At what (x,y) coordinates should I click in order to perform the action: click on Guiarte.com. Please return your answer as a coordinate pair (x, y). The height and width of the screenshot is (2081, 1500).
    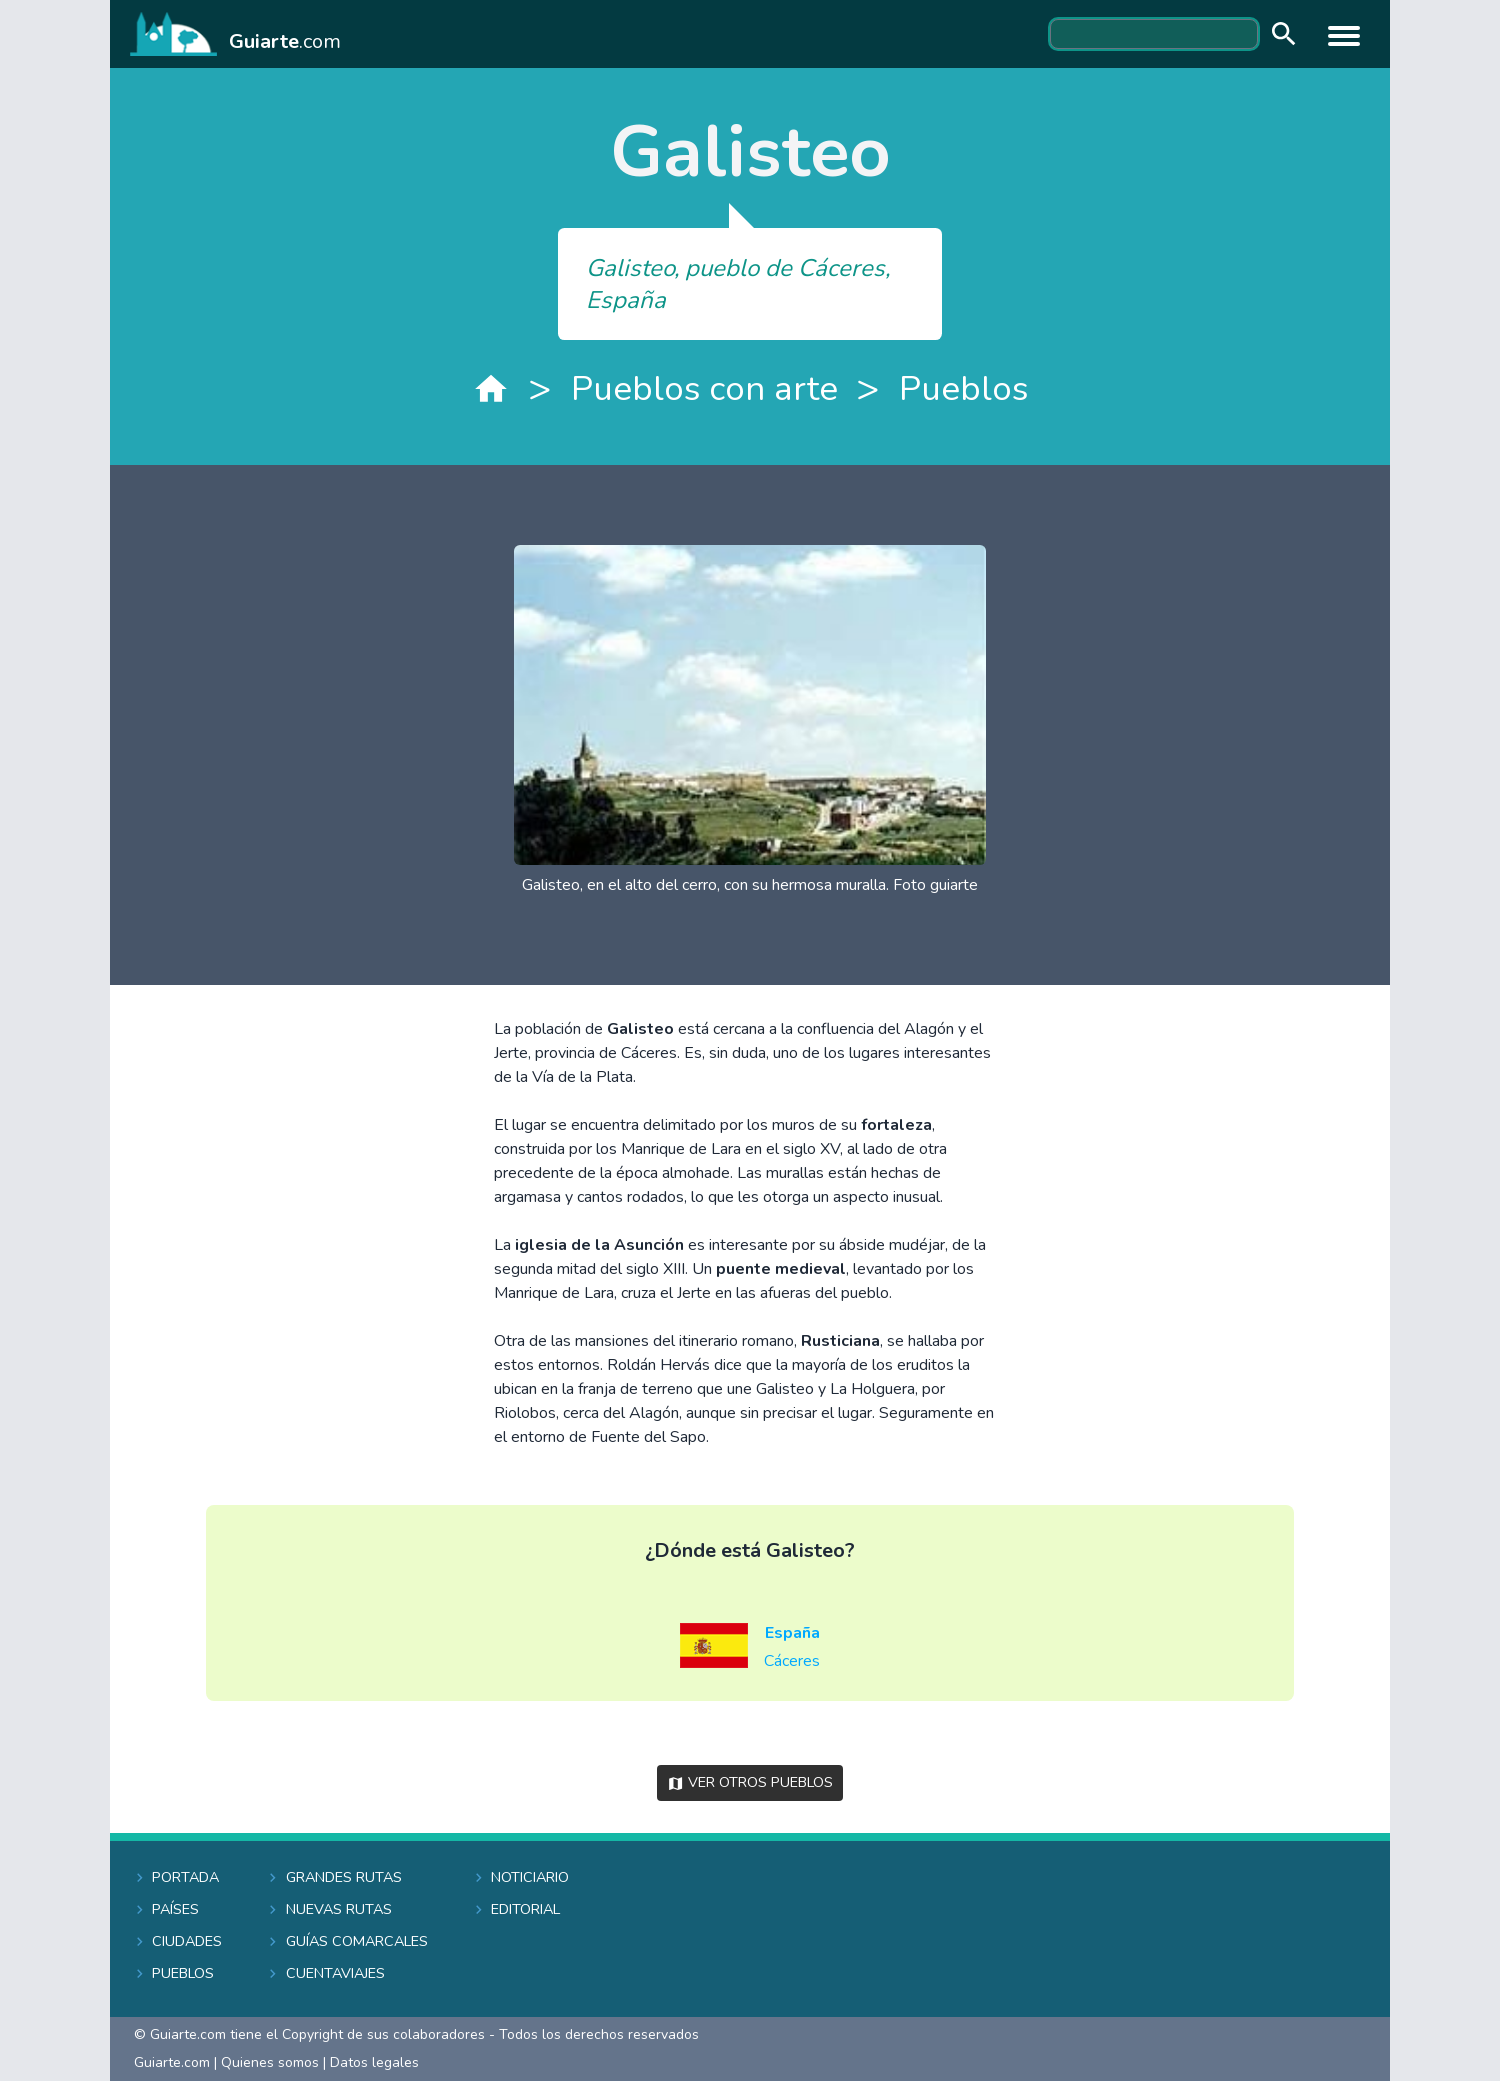
    Looking at the image, I should click on (172, 2062).